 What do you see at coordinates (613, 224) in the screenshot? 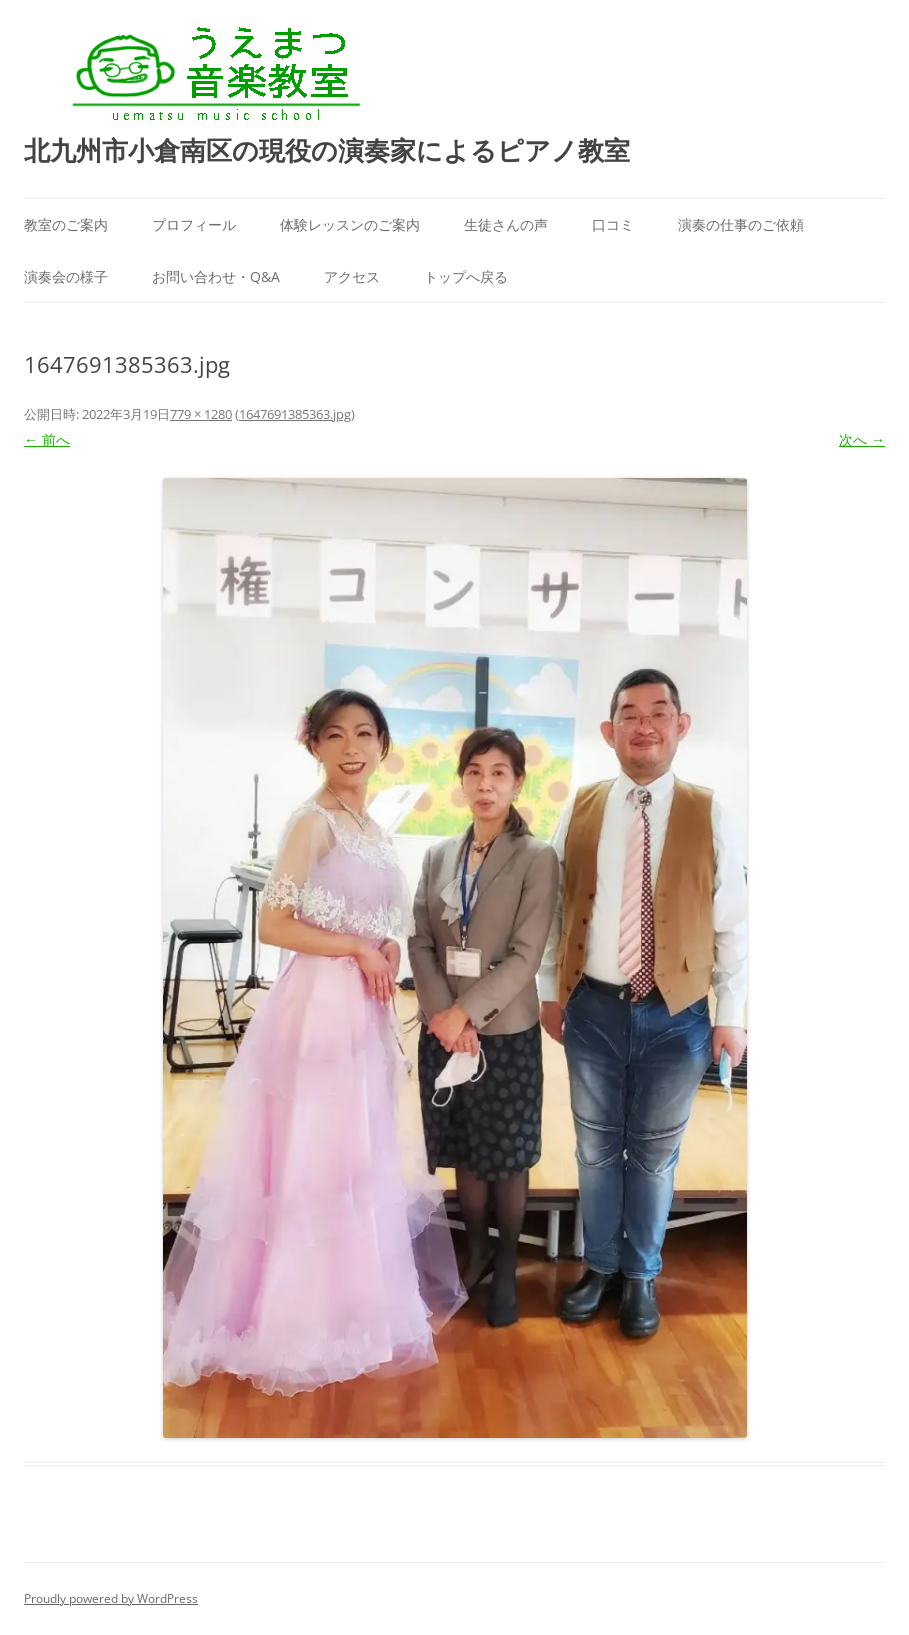
I see `口コミ` at bounding box center [613, 224].